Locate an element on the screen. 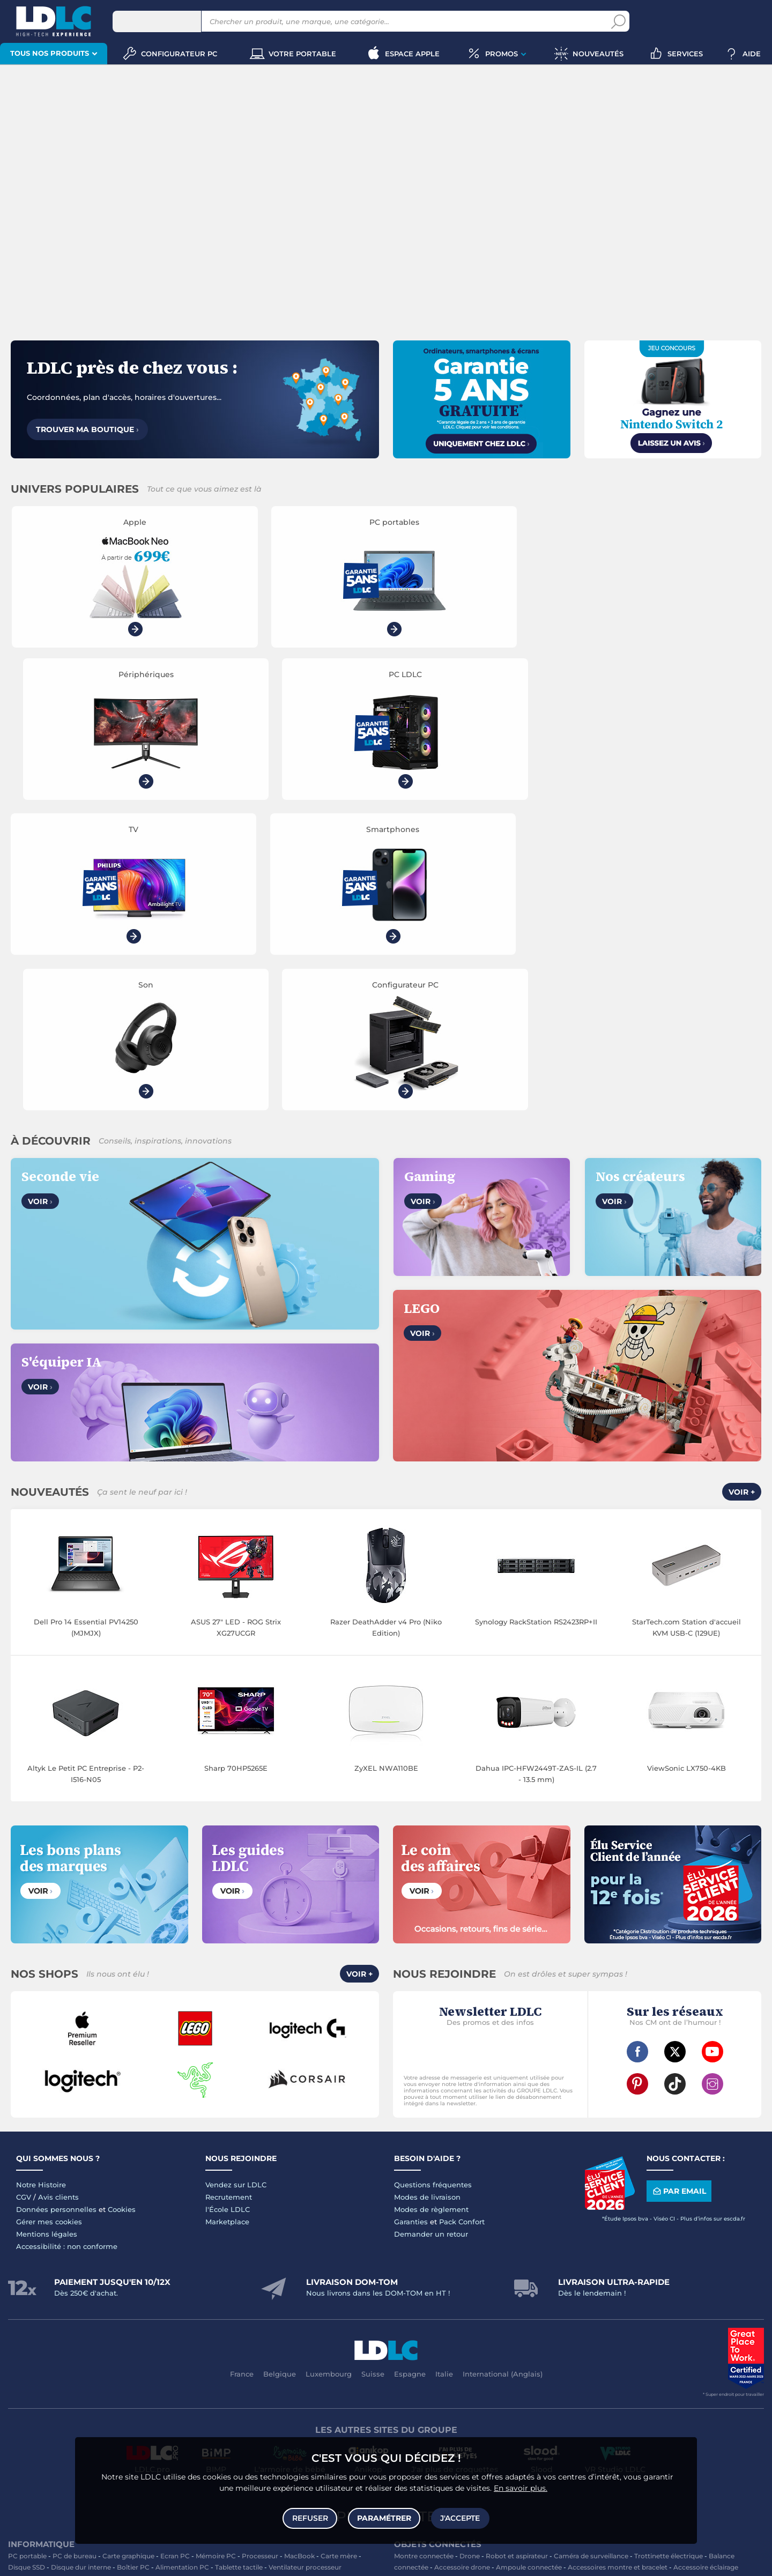  Batterie PC portable is located at coordinates (466, 2334).